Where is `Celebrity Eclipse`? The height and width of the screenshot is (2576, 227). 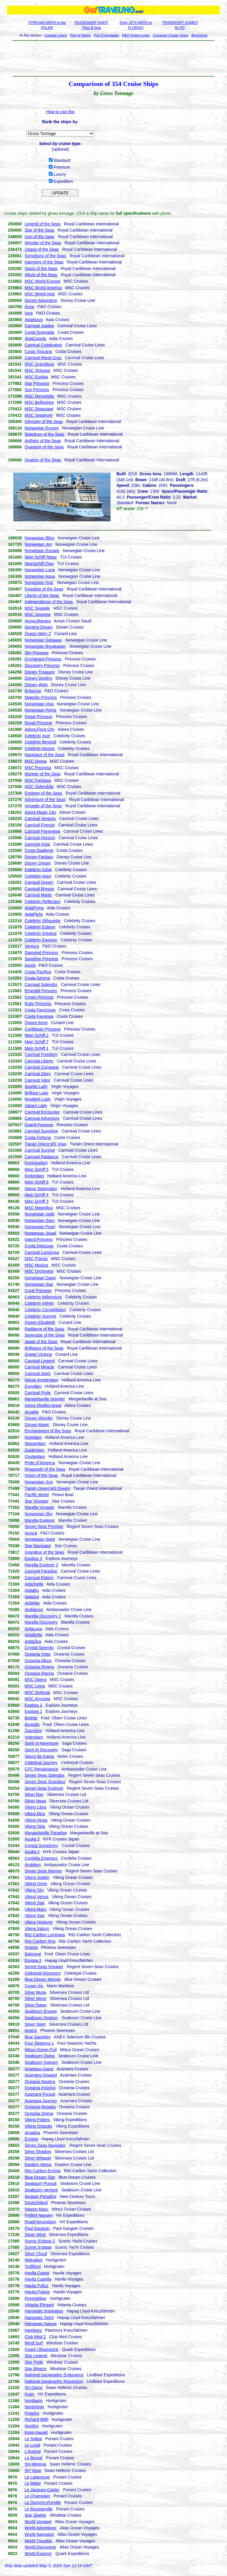
Celebrity Eclipse is located at coordinates (40, 927).